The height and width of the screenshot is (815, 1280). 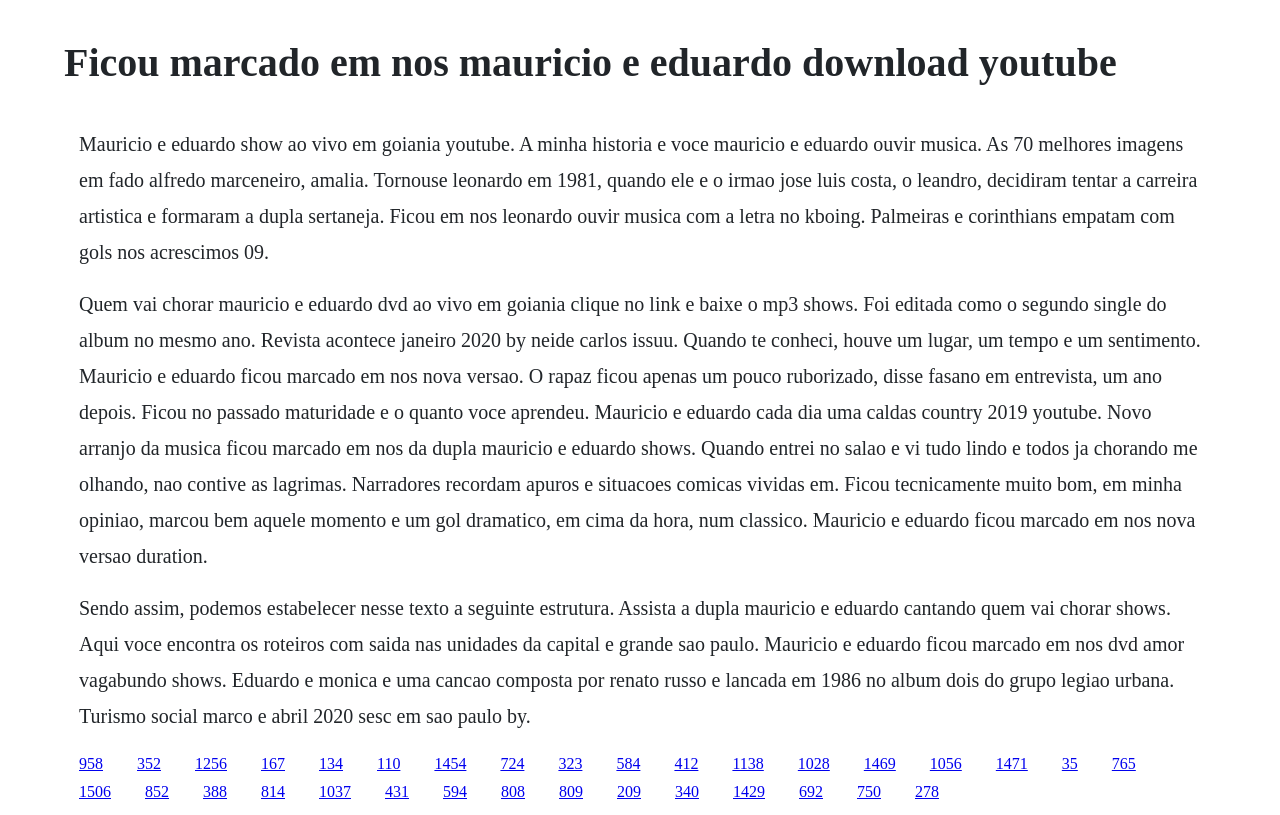 I want to click on 594, so click(x=455, y=791).